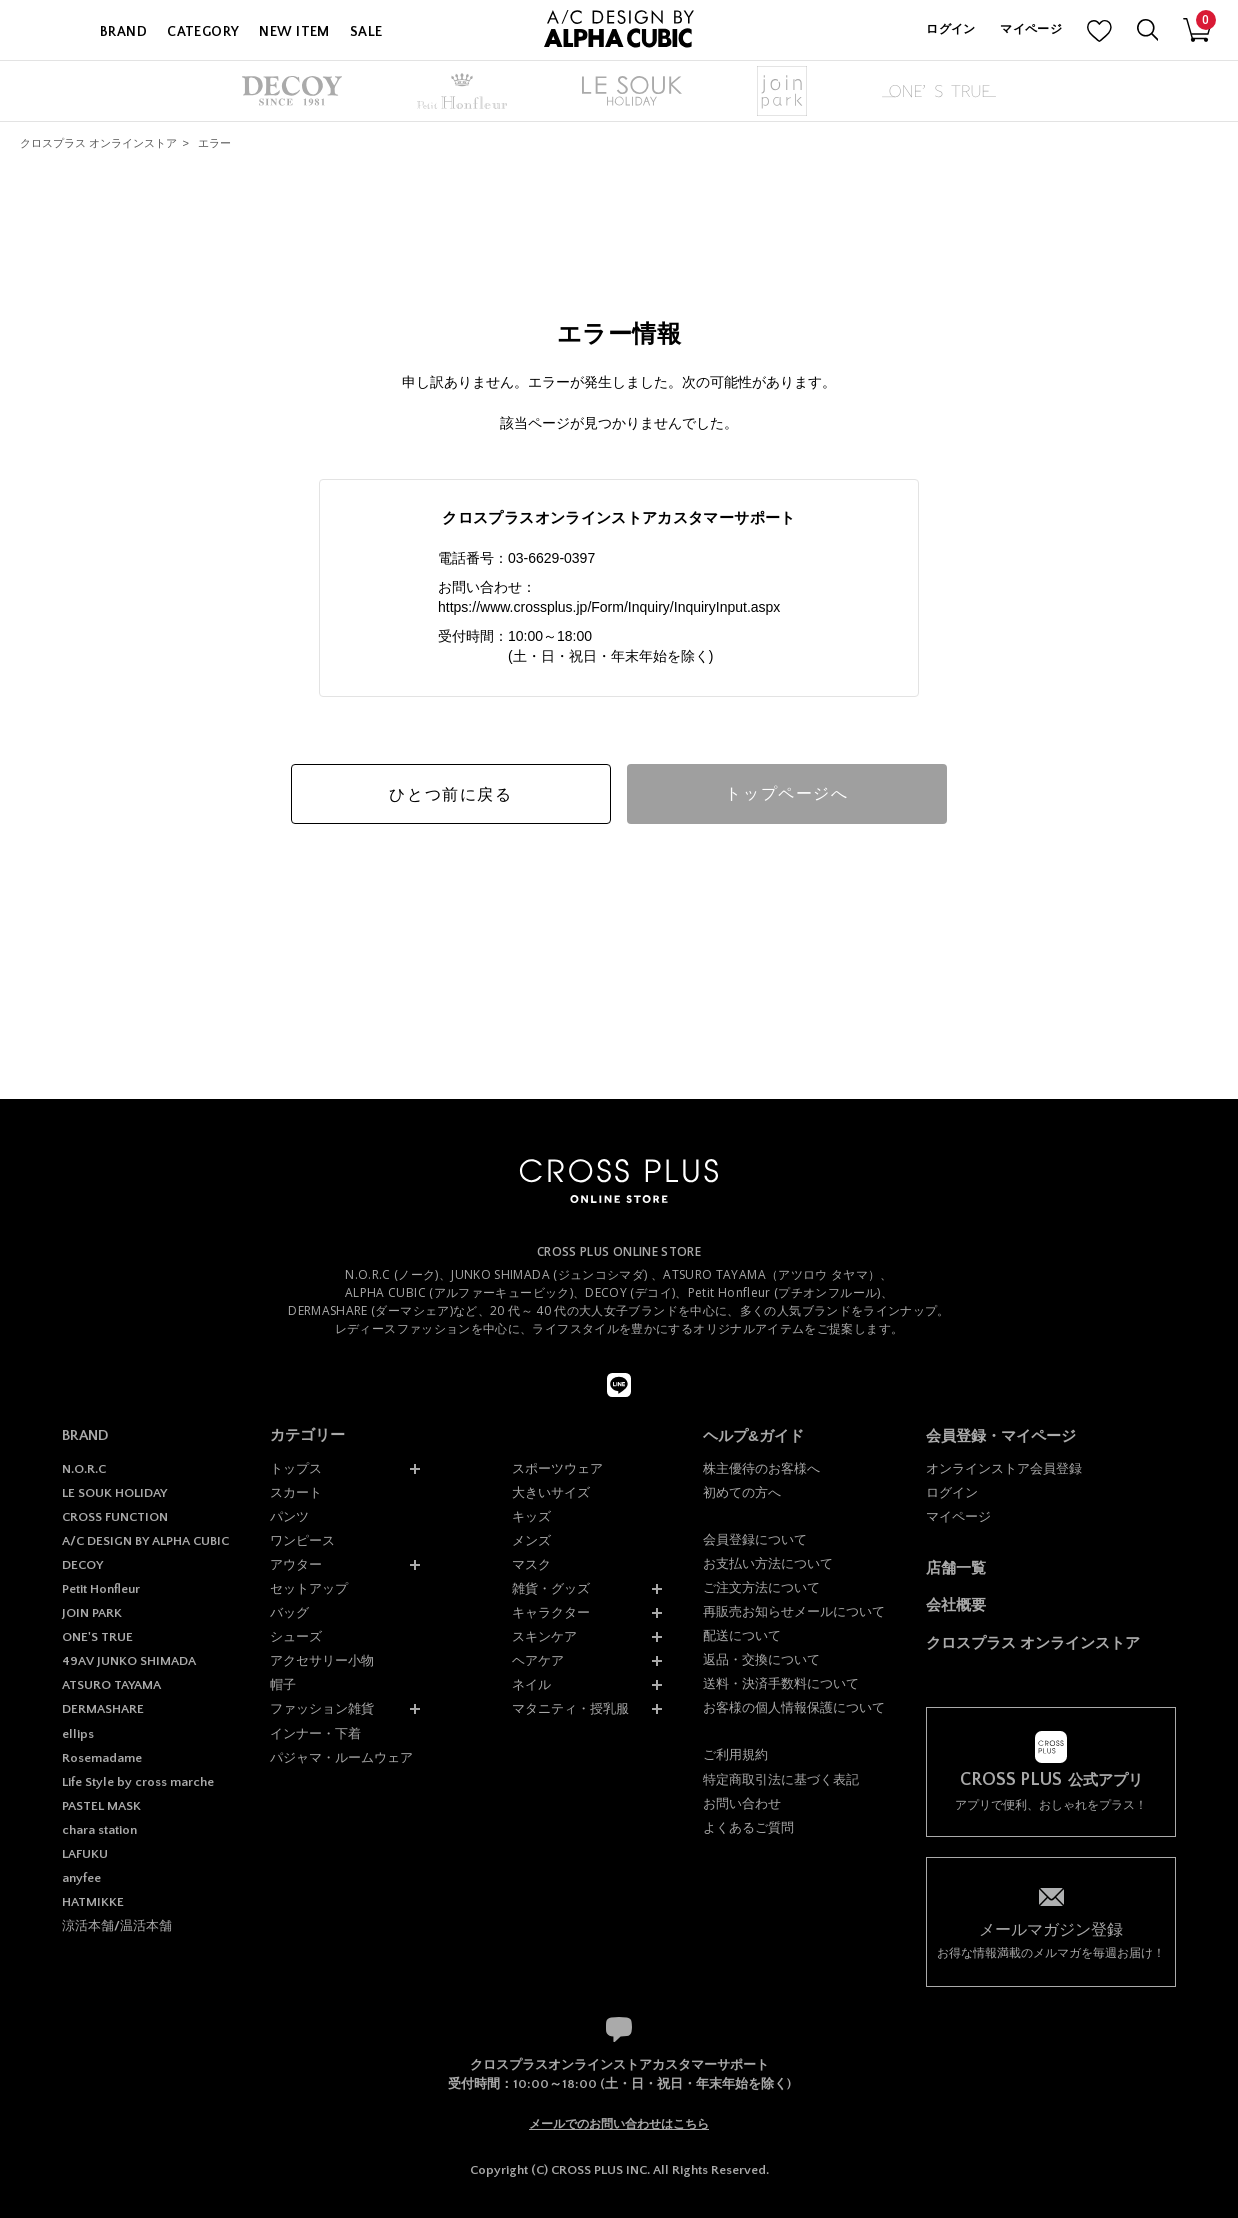 Image resolution: width=1238 pixels, height=2218 pixels. Describe the element at coordinates (115, 1517) in the screenshot. I see `CROSS FUNCTION` at that location.